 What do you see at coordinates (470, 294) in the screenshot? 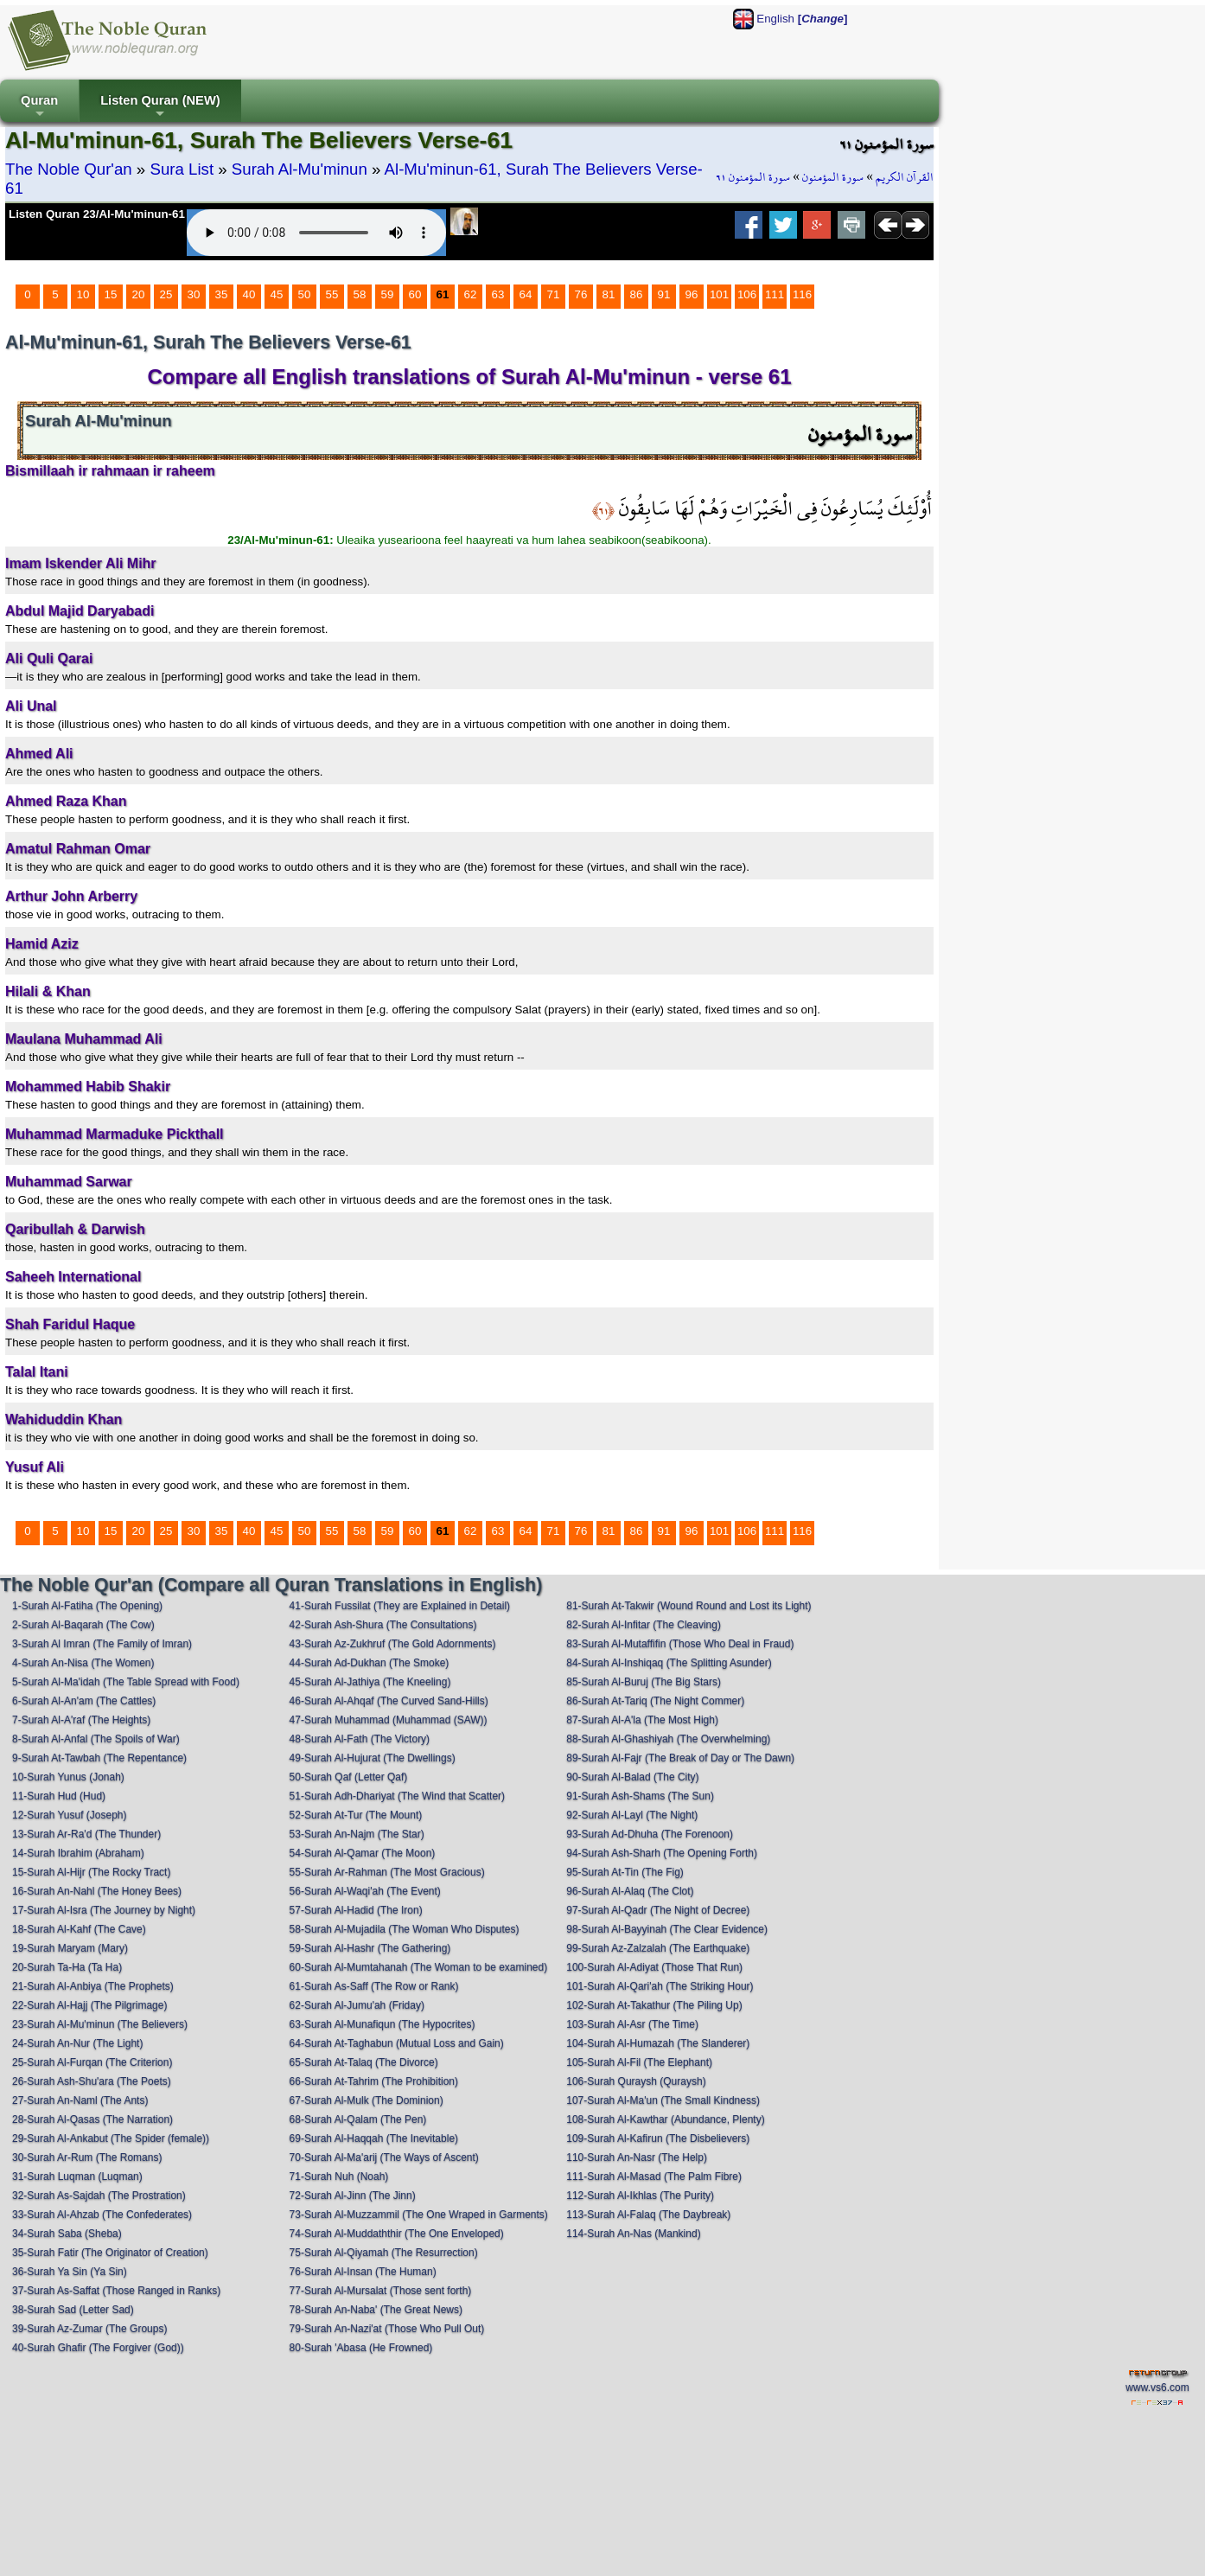
I see `62` at bounding box center [470, 294].